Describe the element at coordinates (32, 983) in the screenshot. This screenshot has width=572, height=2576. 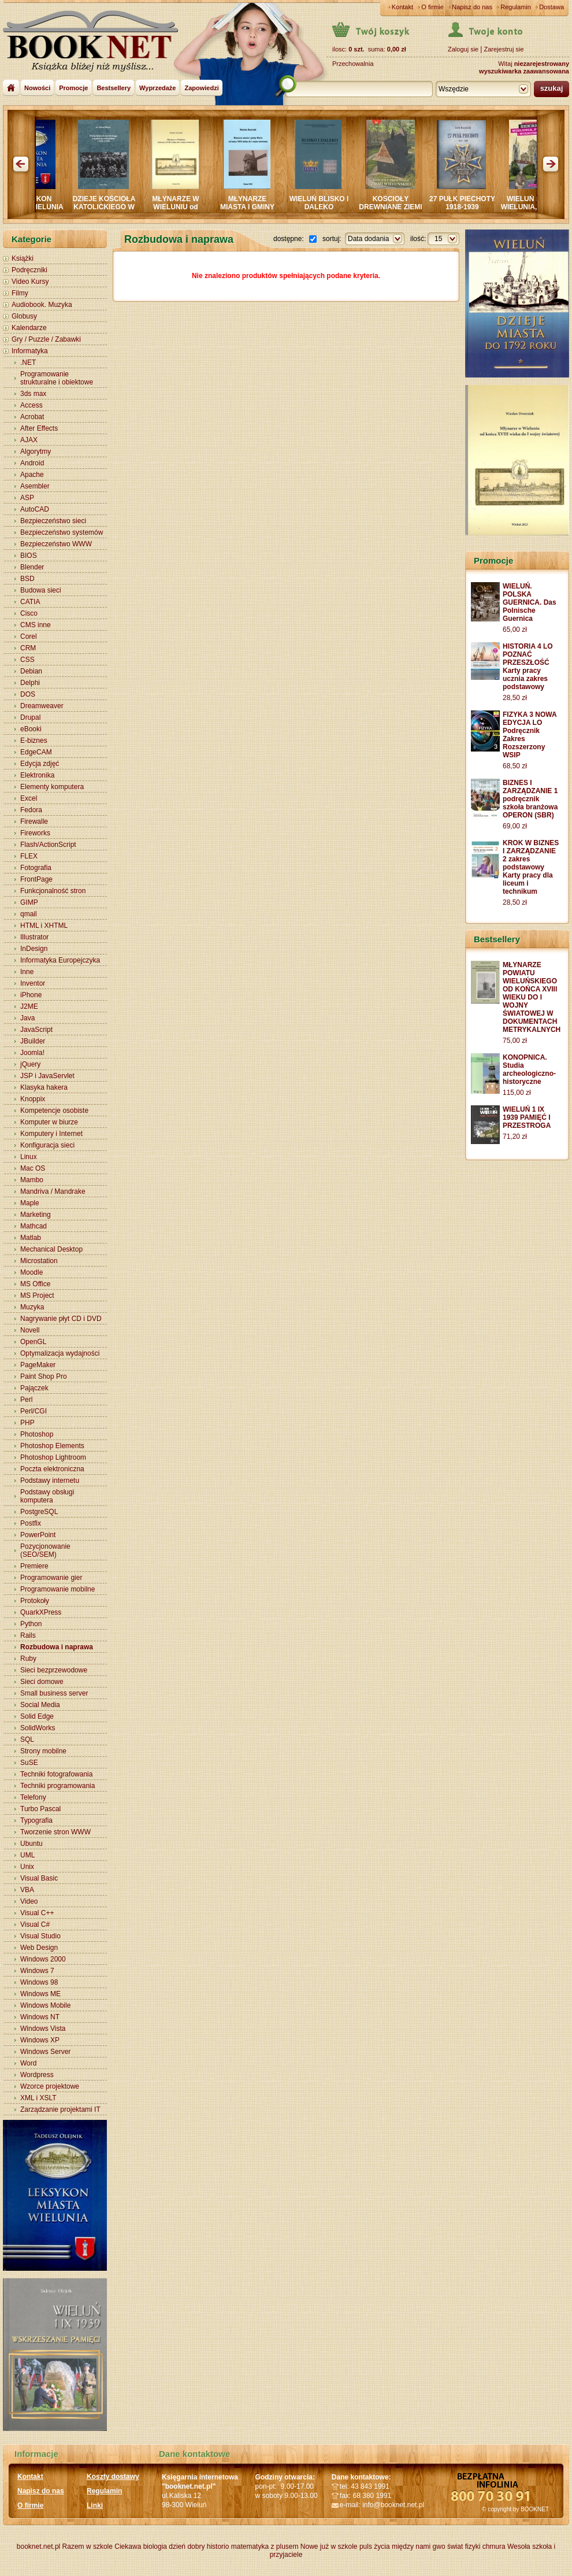
I see `Inventor` at that location.